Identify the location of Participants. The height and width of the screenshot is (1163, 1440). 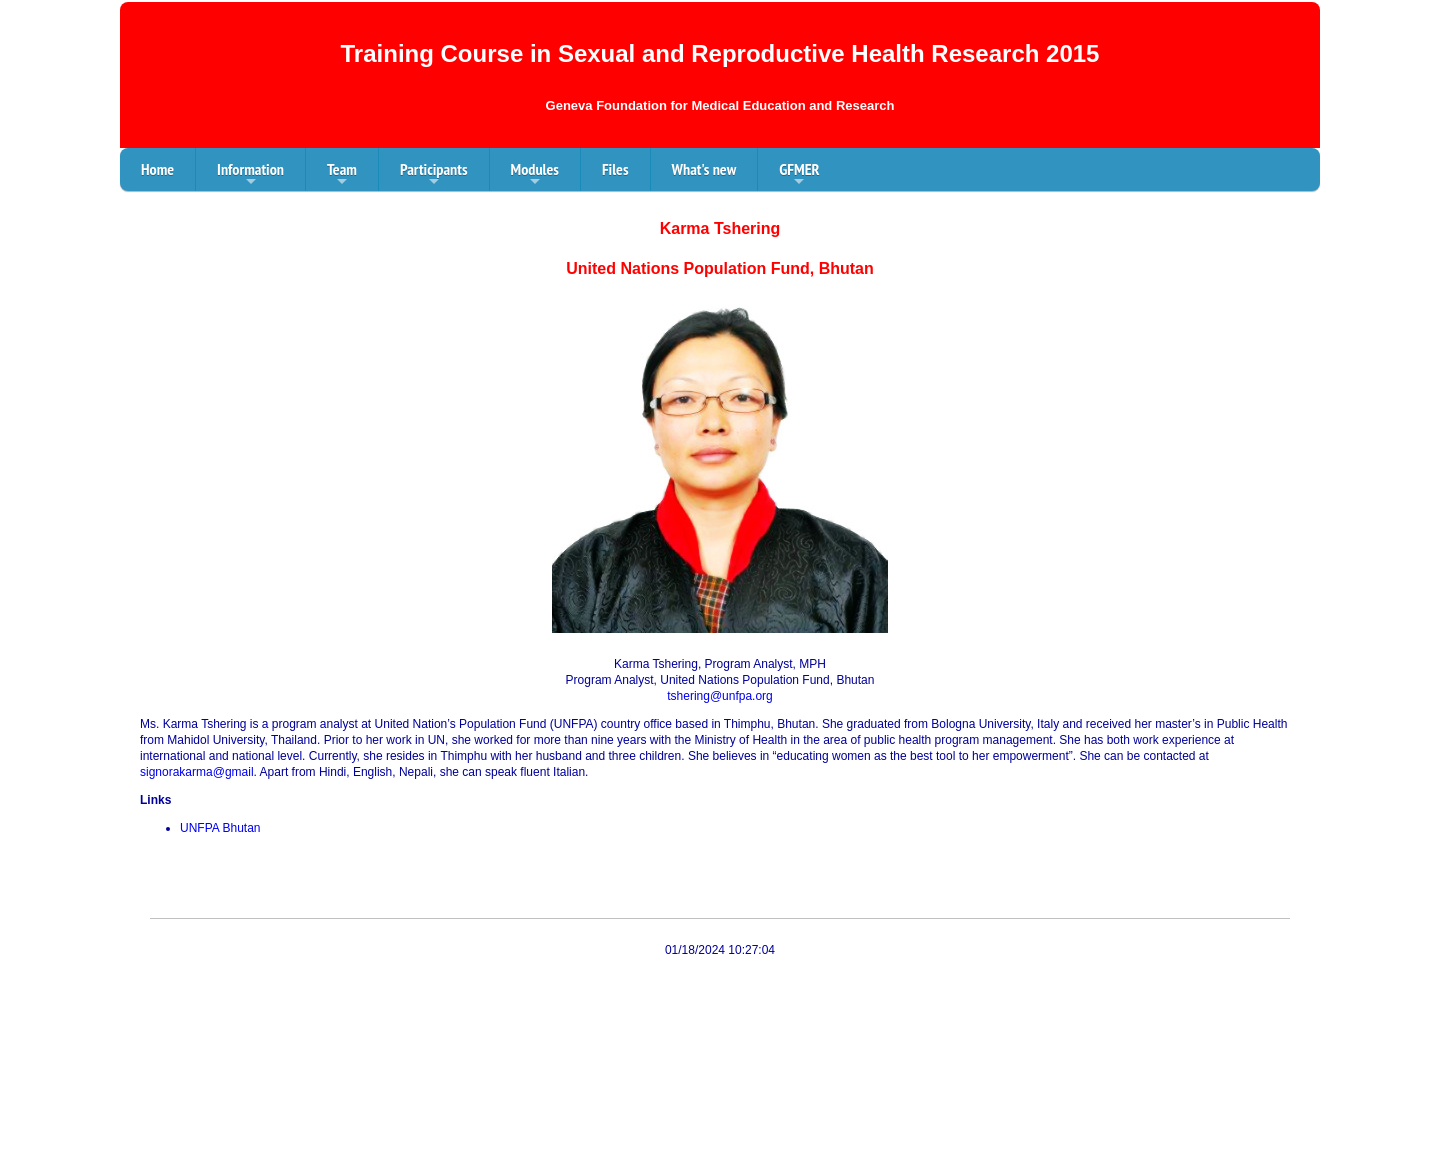
(434, 175).